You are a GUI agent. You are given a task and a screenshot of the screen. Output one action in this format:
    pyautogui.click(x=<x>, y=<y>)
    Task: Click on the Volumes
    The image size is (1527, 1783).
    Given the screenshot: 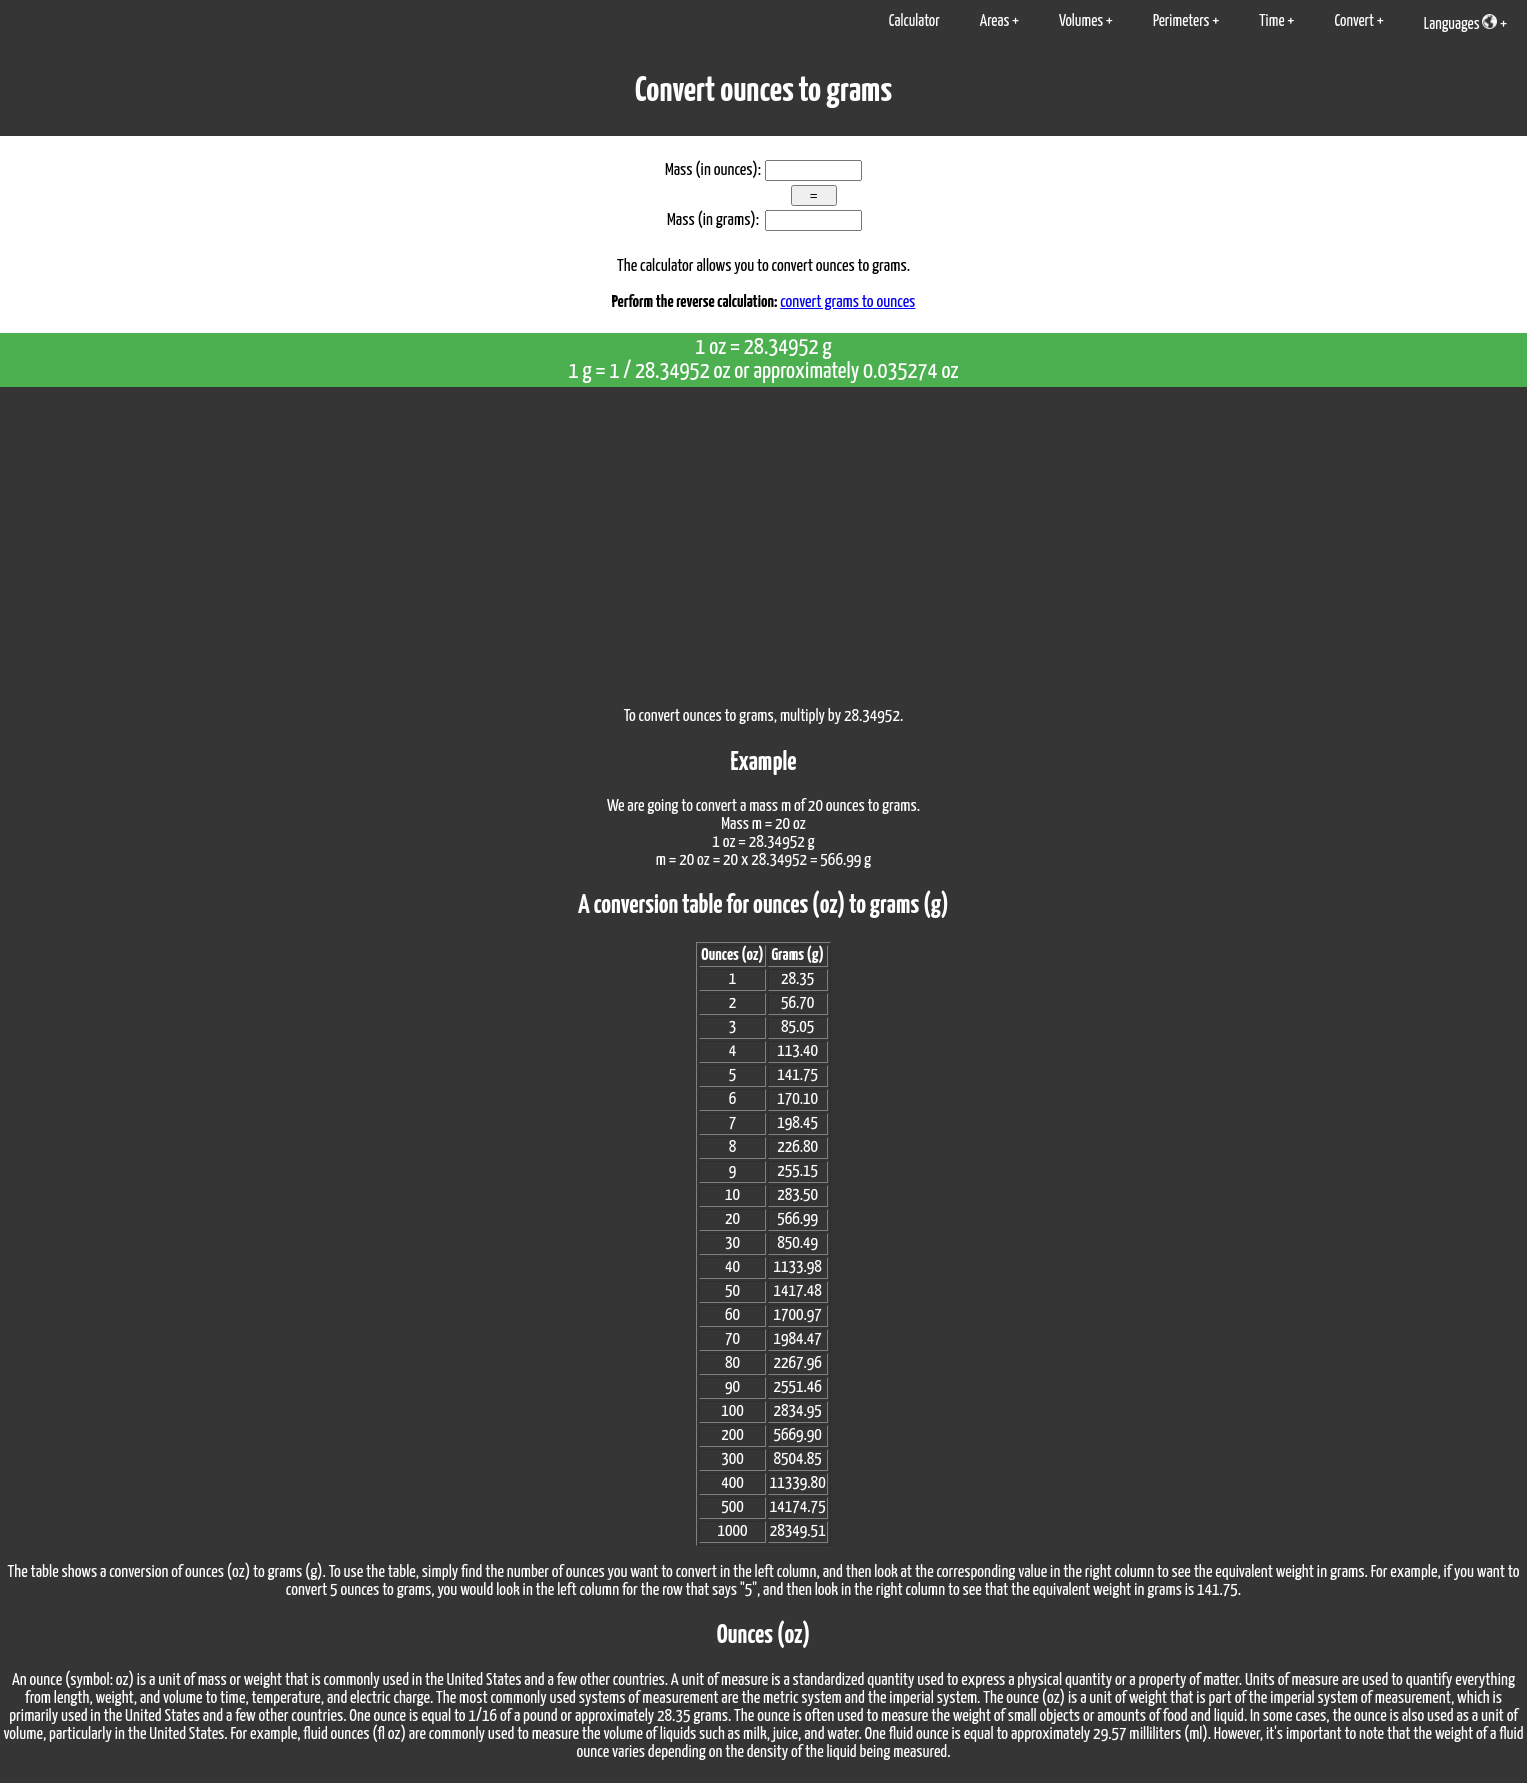 What is the action you would take?
    pyautogui.click(x=1081, y=21)
    